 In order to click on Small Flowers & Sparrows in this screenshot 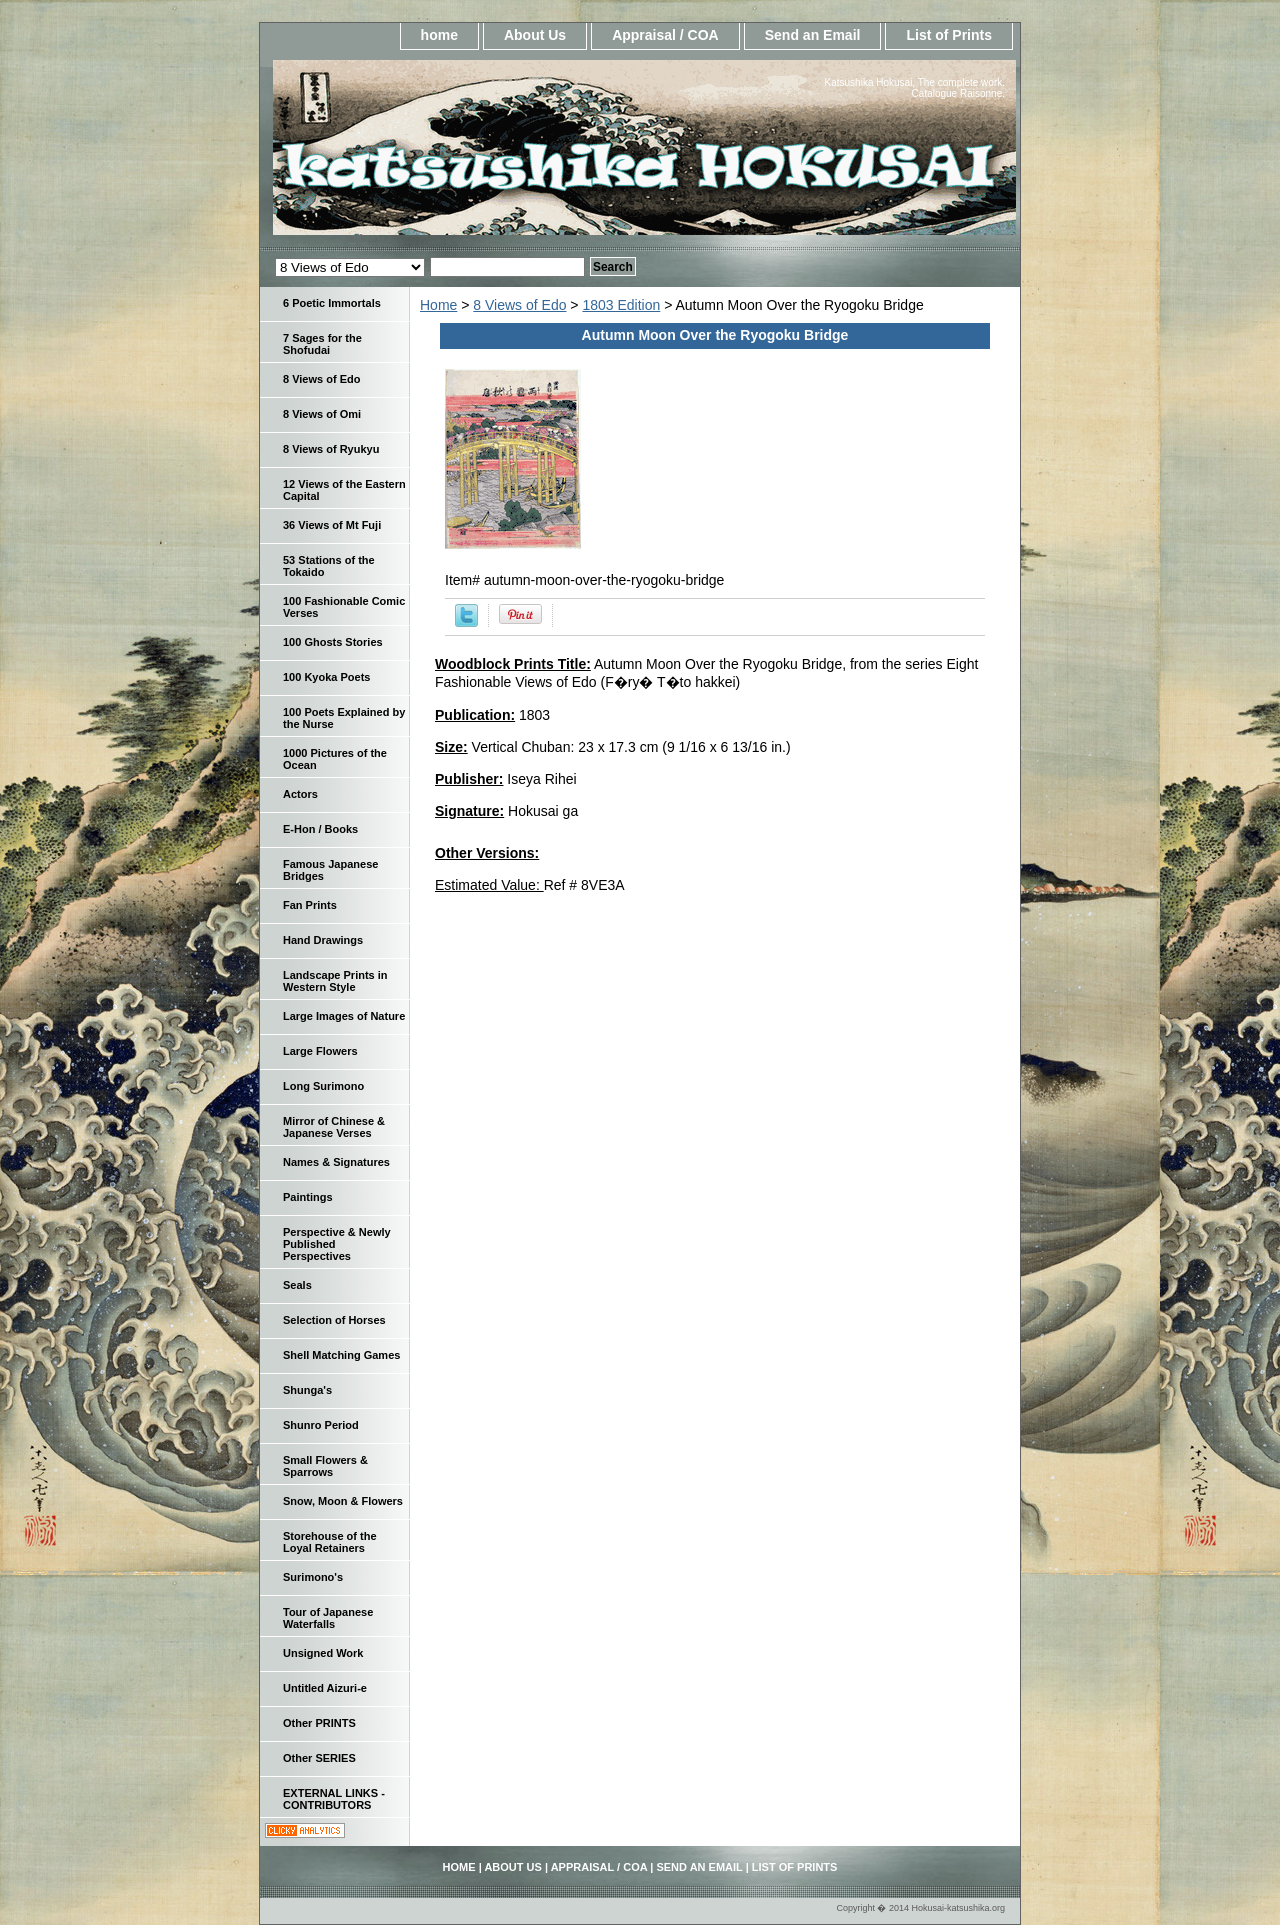, I will do `click(325, 1466)`.